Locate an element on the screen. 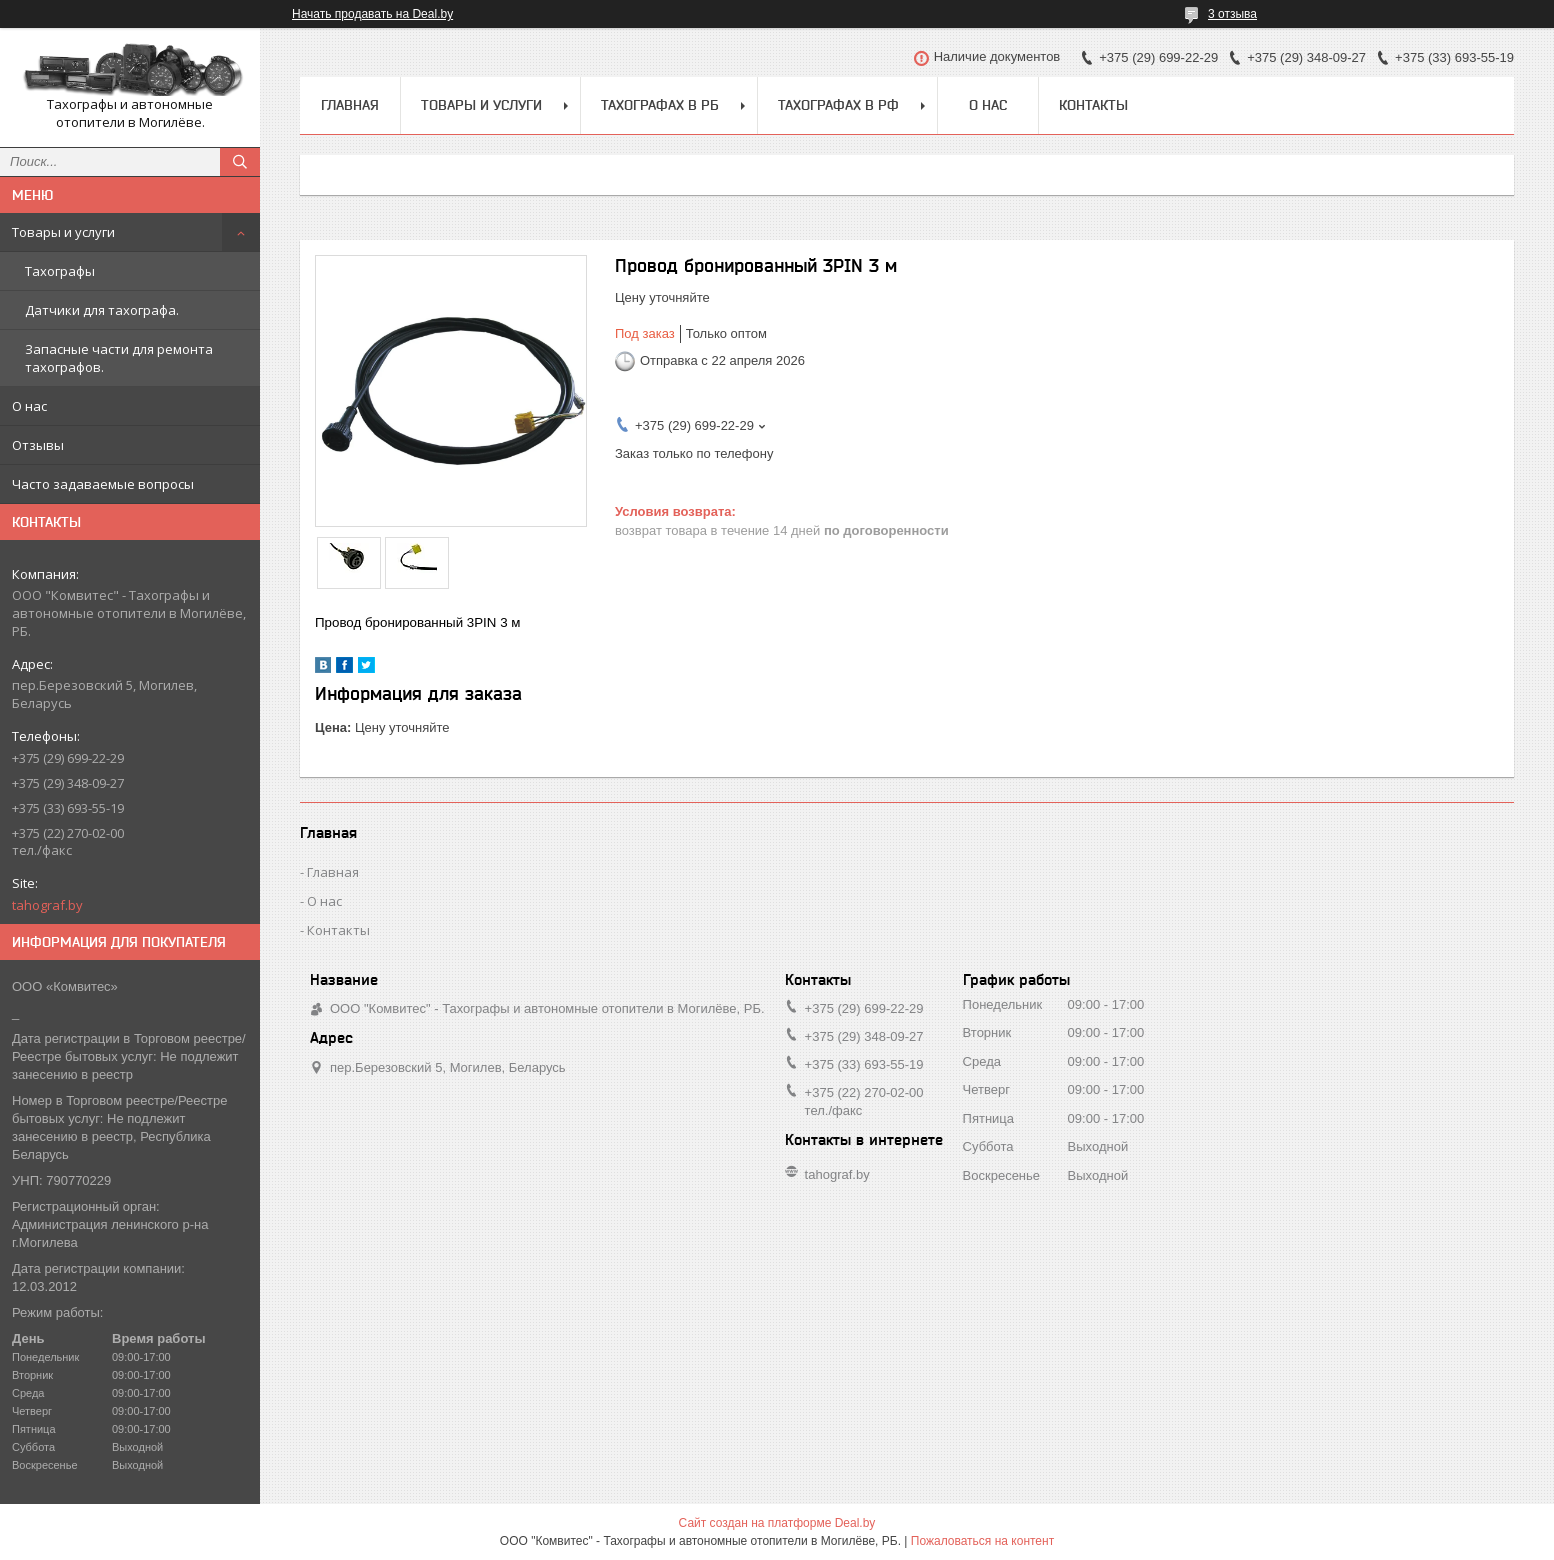 Image resolution: width=1554 pixels, height=1560 pixels. Начать продавать на Deal.by is located at coordinates (372, 14).